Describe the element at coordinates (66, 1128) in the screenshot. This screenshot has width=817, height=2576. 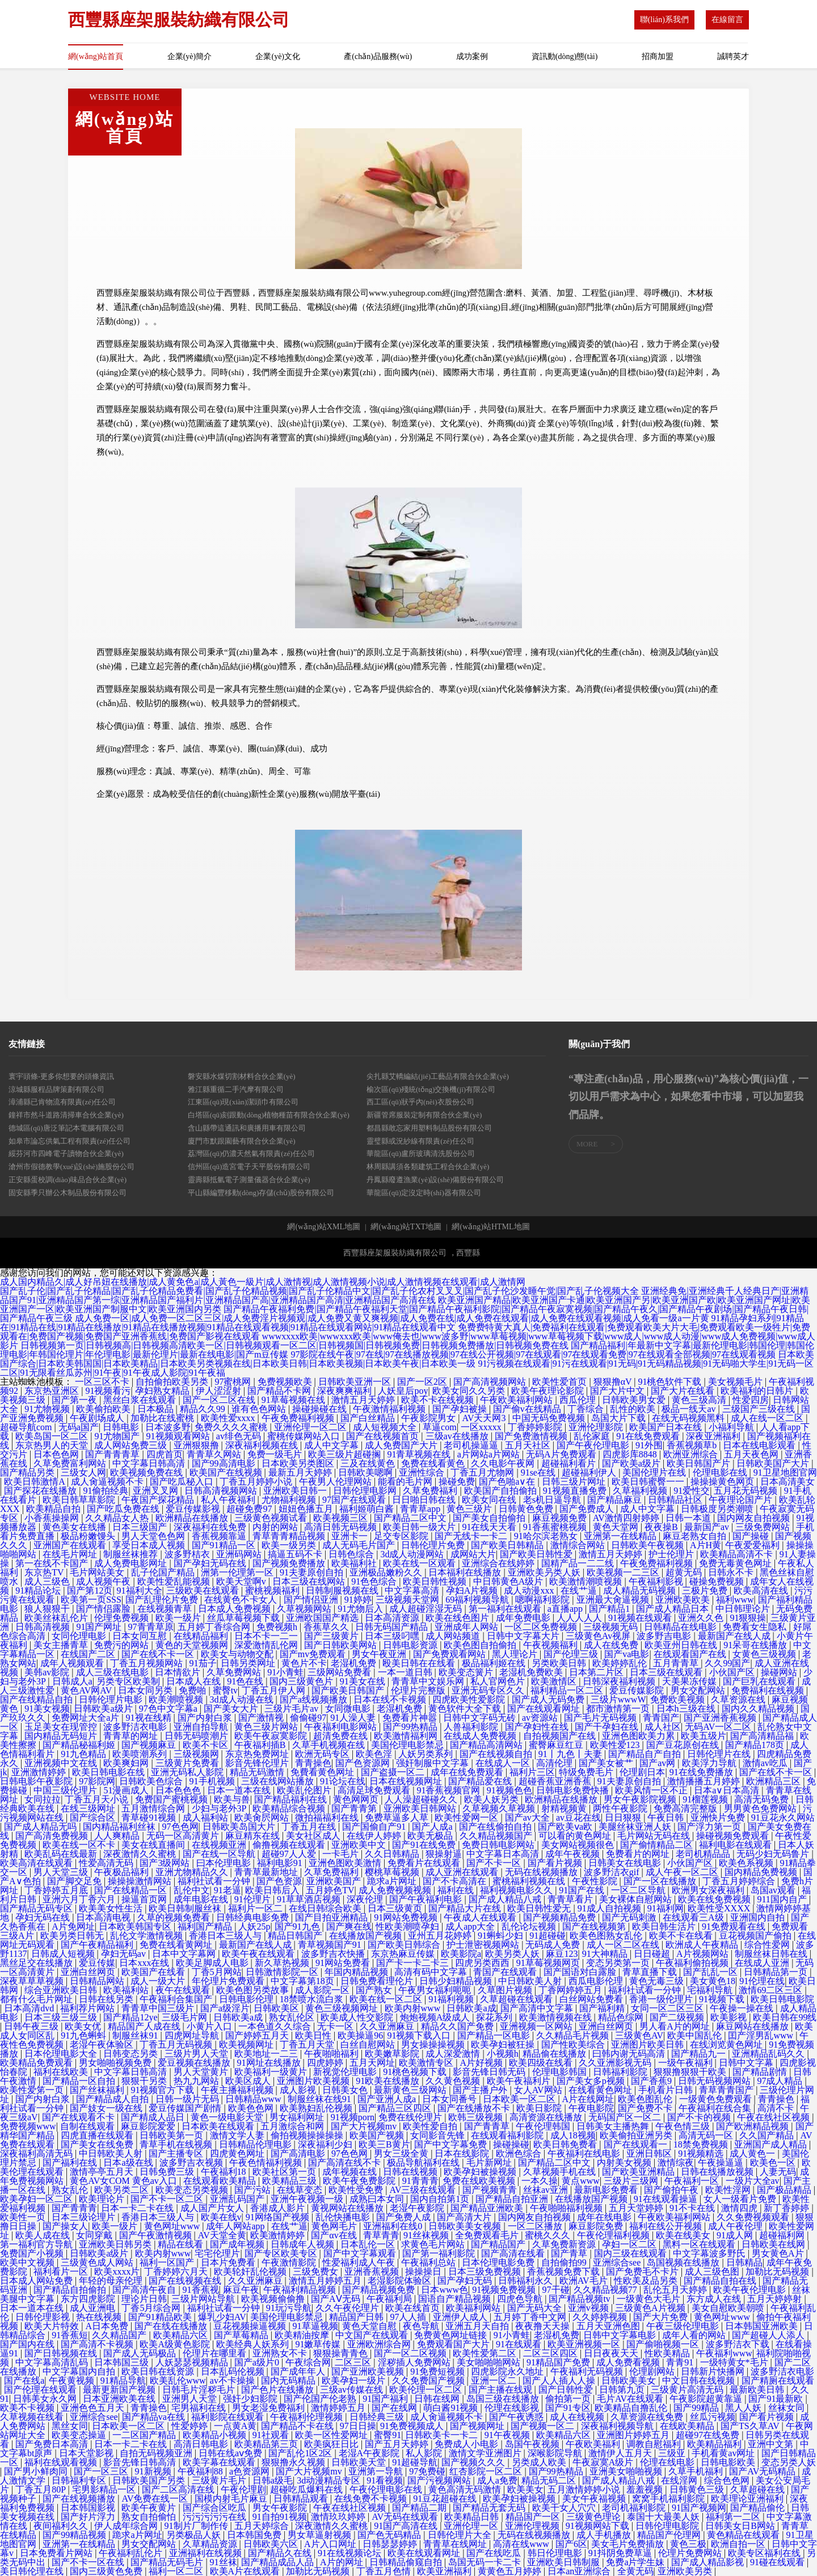
I see `德城區(qū)唐泛筆記本電腦有限公司` at that location.